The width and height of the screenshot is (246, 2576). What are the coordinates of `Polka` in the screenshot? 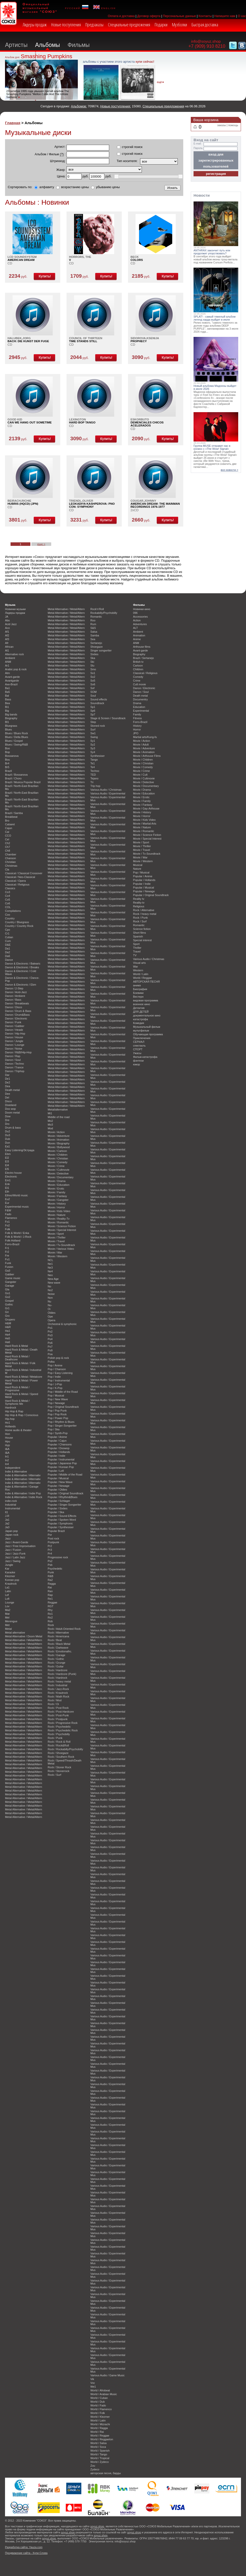 It's located at (51, 1361).